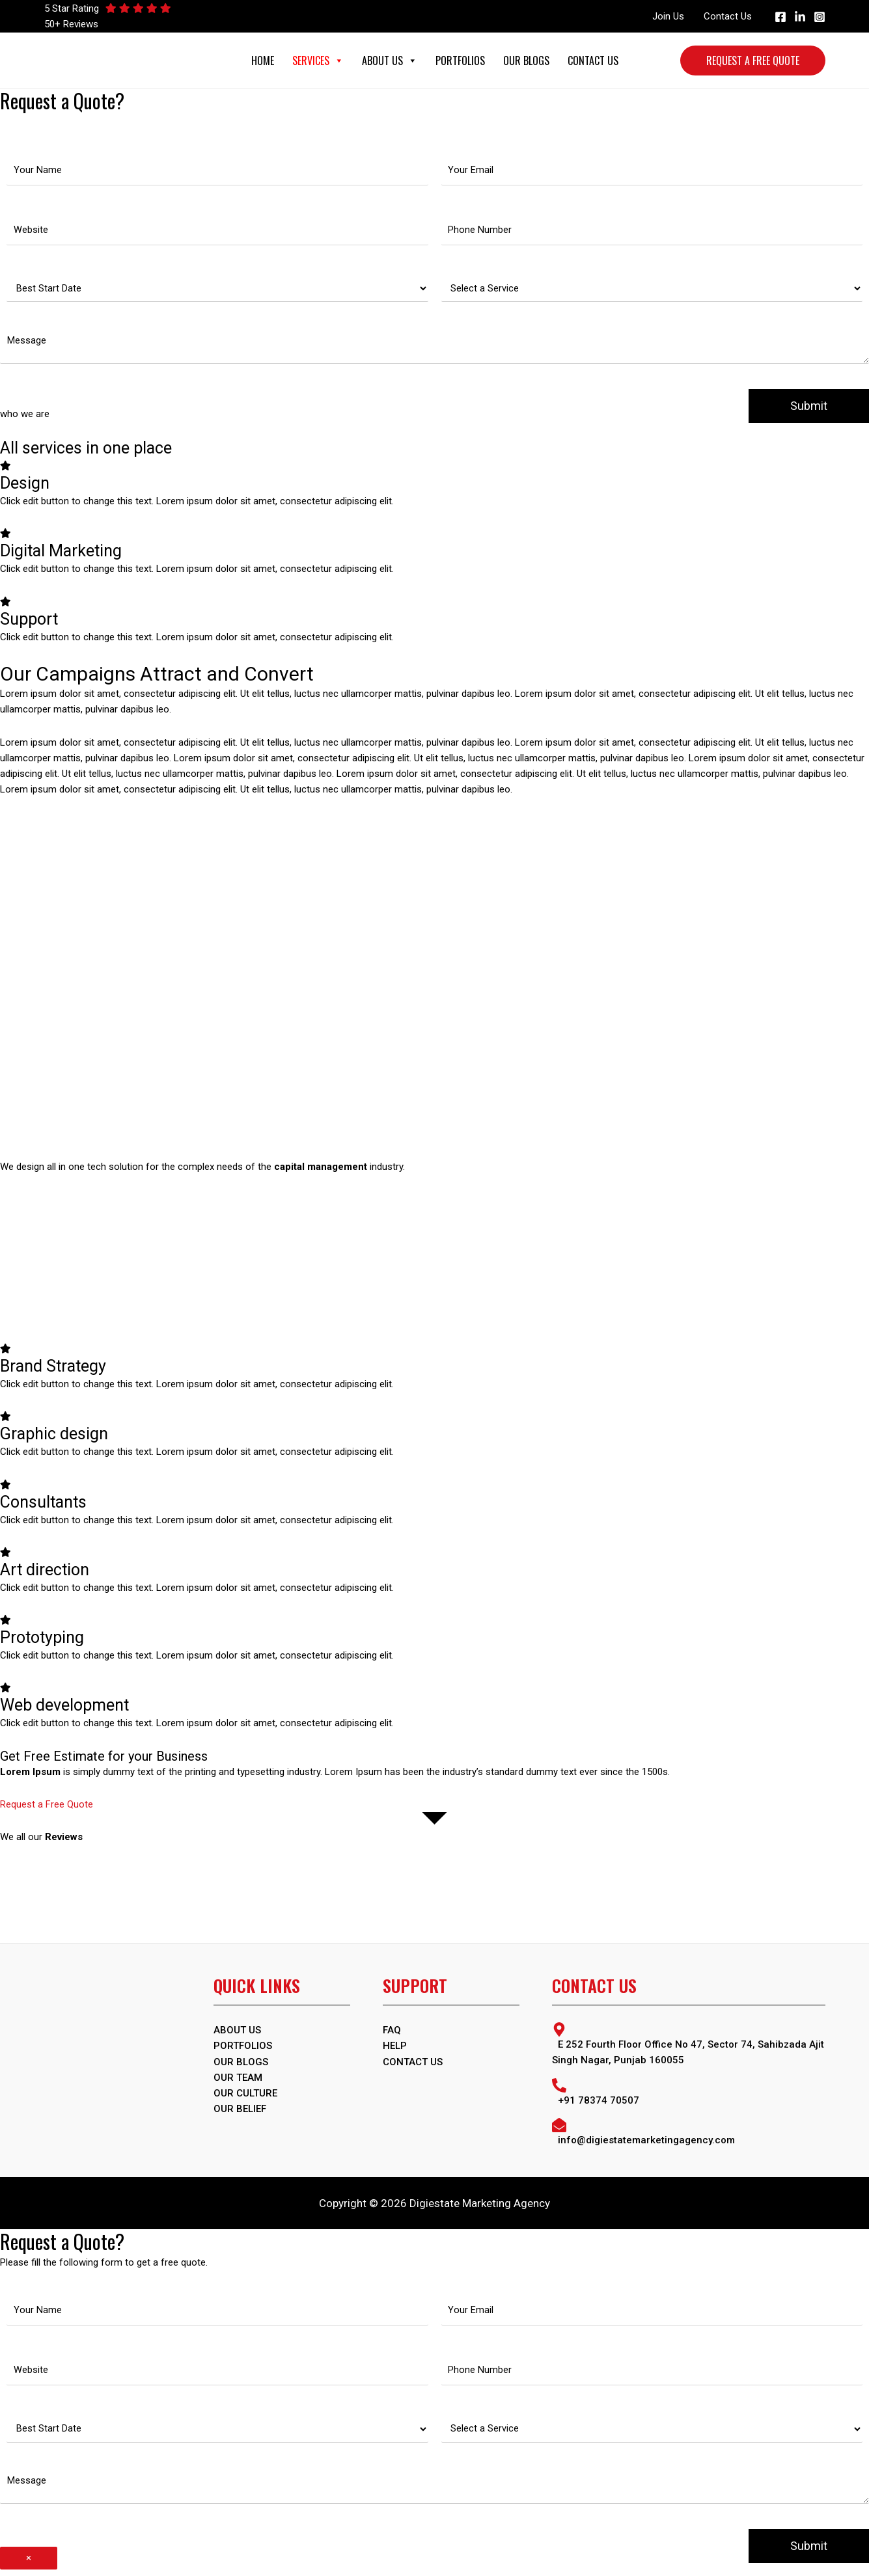 Image resolution: width=869 pixels, height=2576 pixels. Describe the element at coordinates (688, 2095) in the screenshot. I see `[phone-alt]` at that location.